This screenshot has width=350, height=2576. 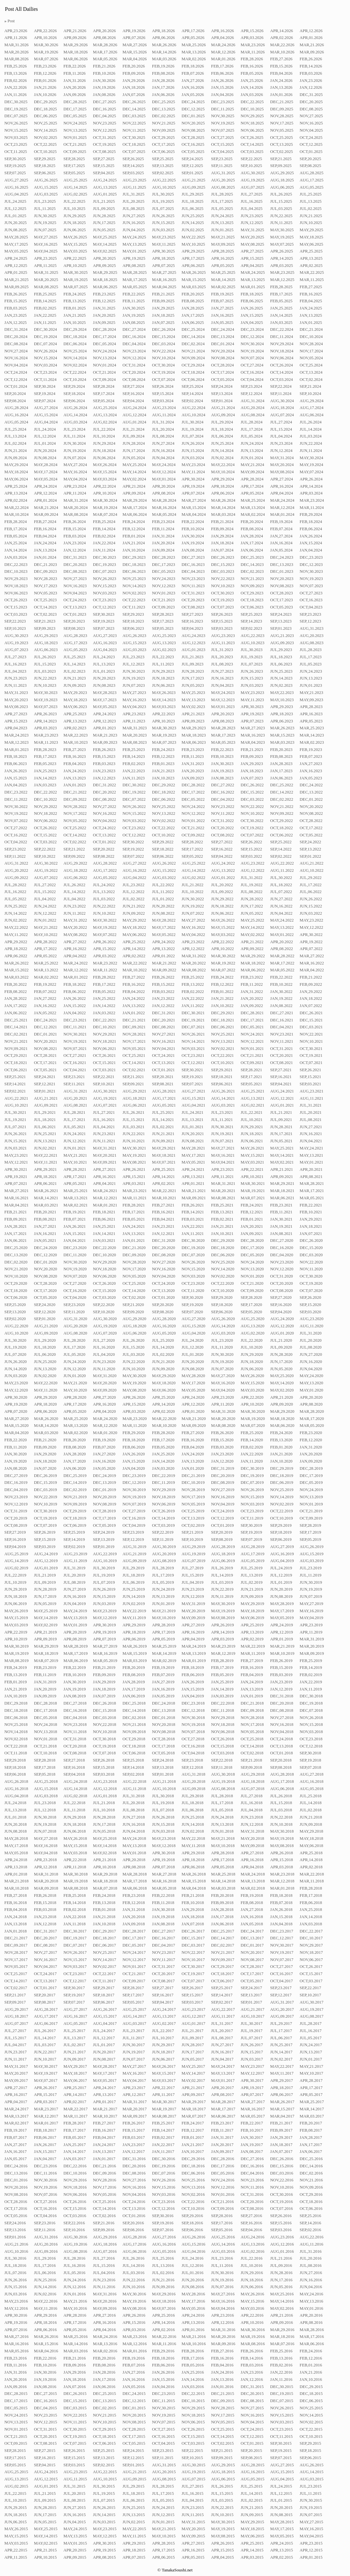 I want to click on FEB,12.2024, so click(x=134, y=529).